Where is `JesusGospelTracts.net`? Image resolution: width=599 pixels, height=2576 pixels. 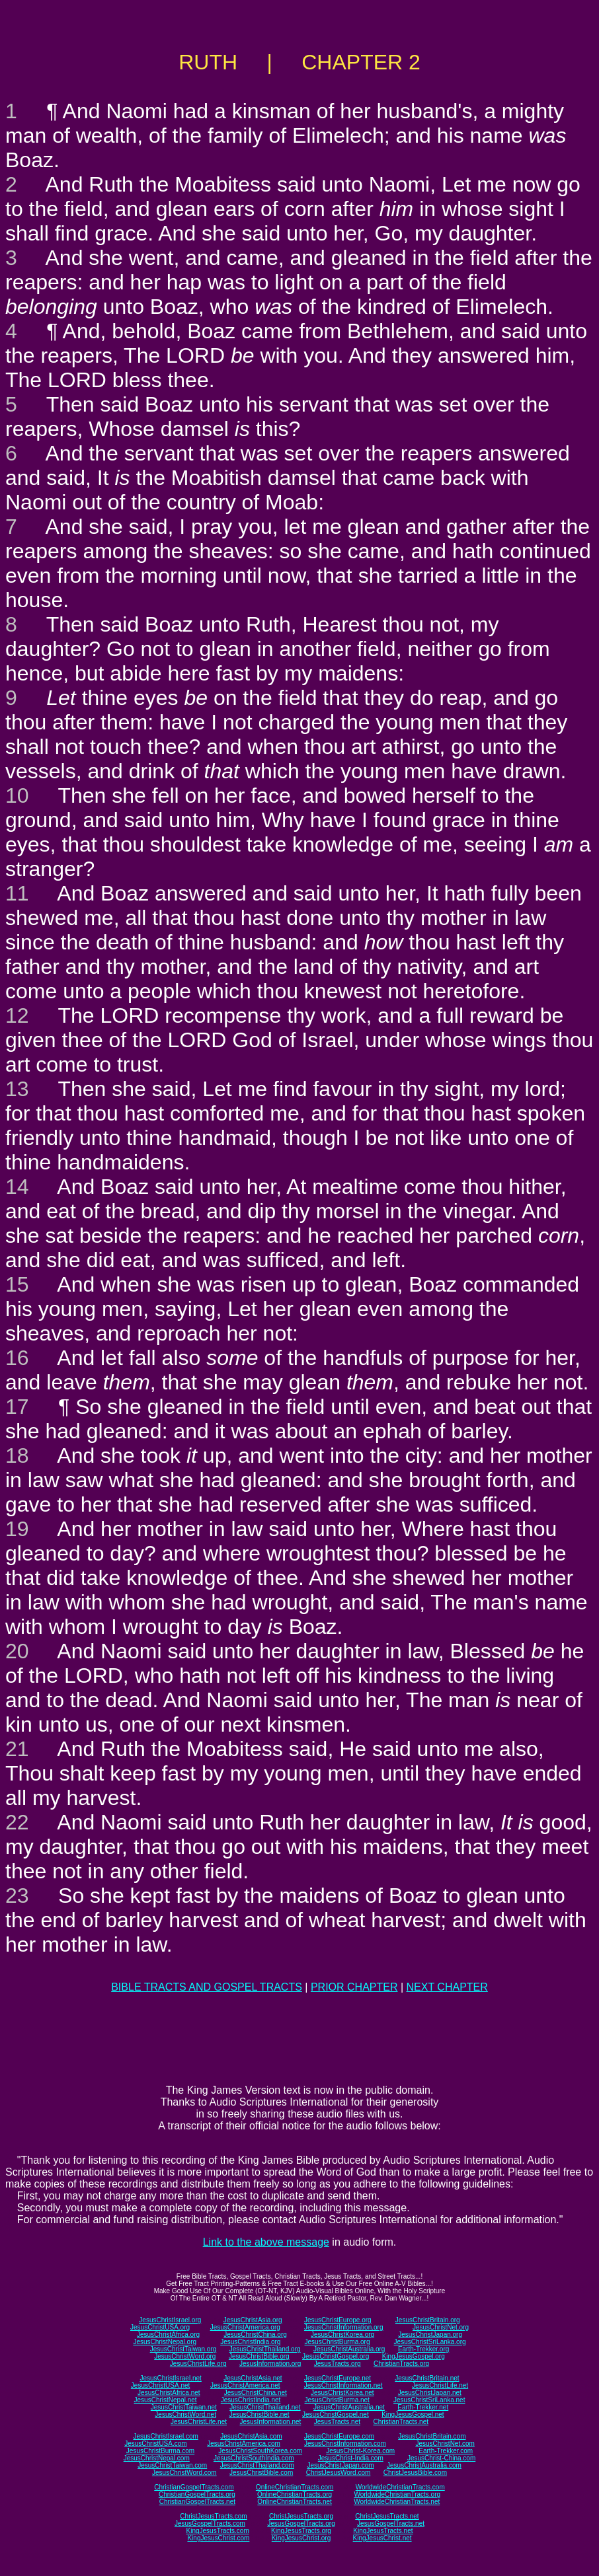
JesusGospelTracts.net is located at coordinates (390, 2523).